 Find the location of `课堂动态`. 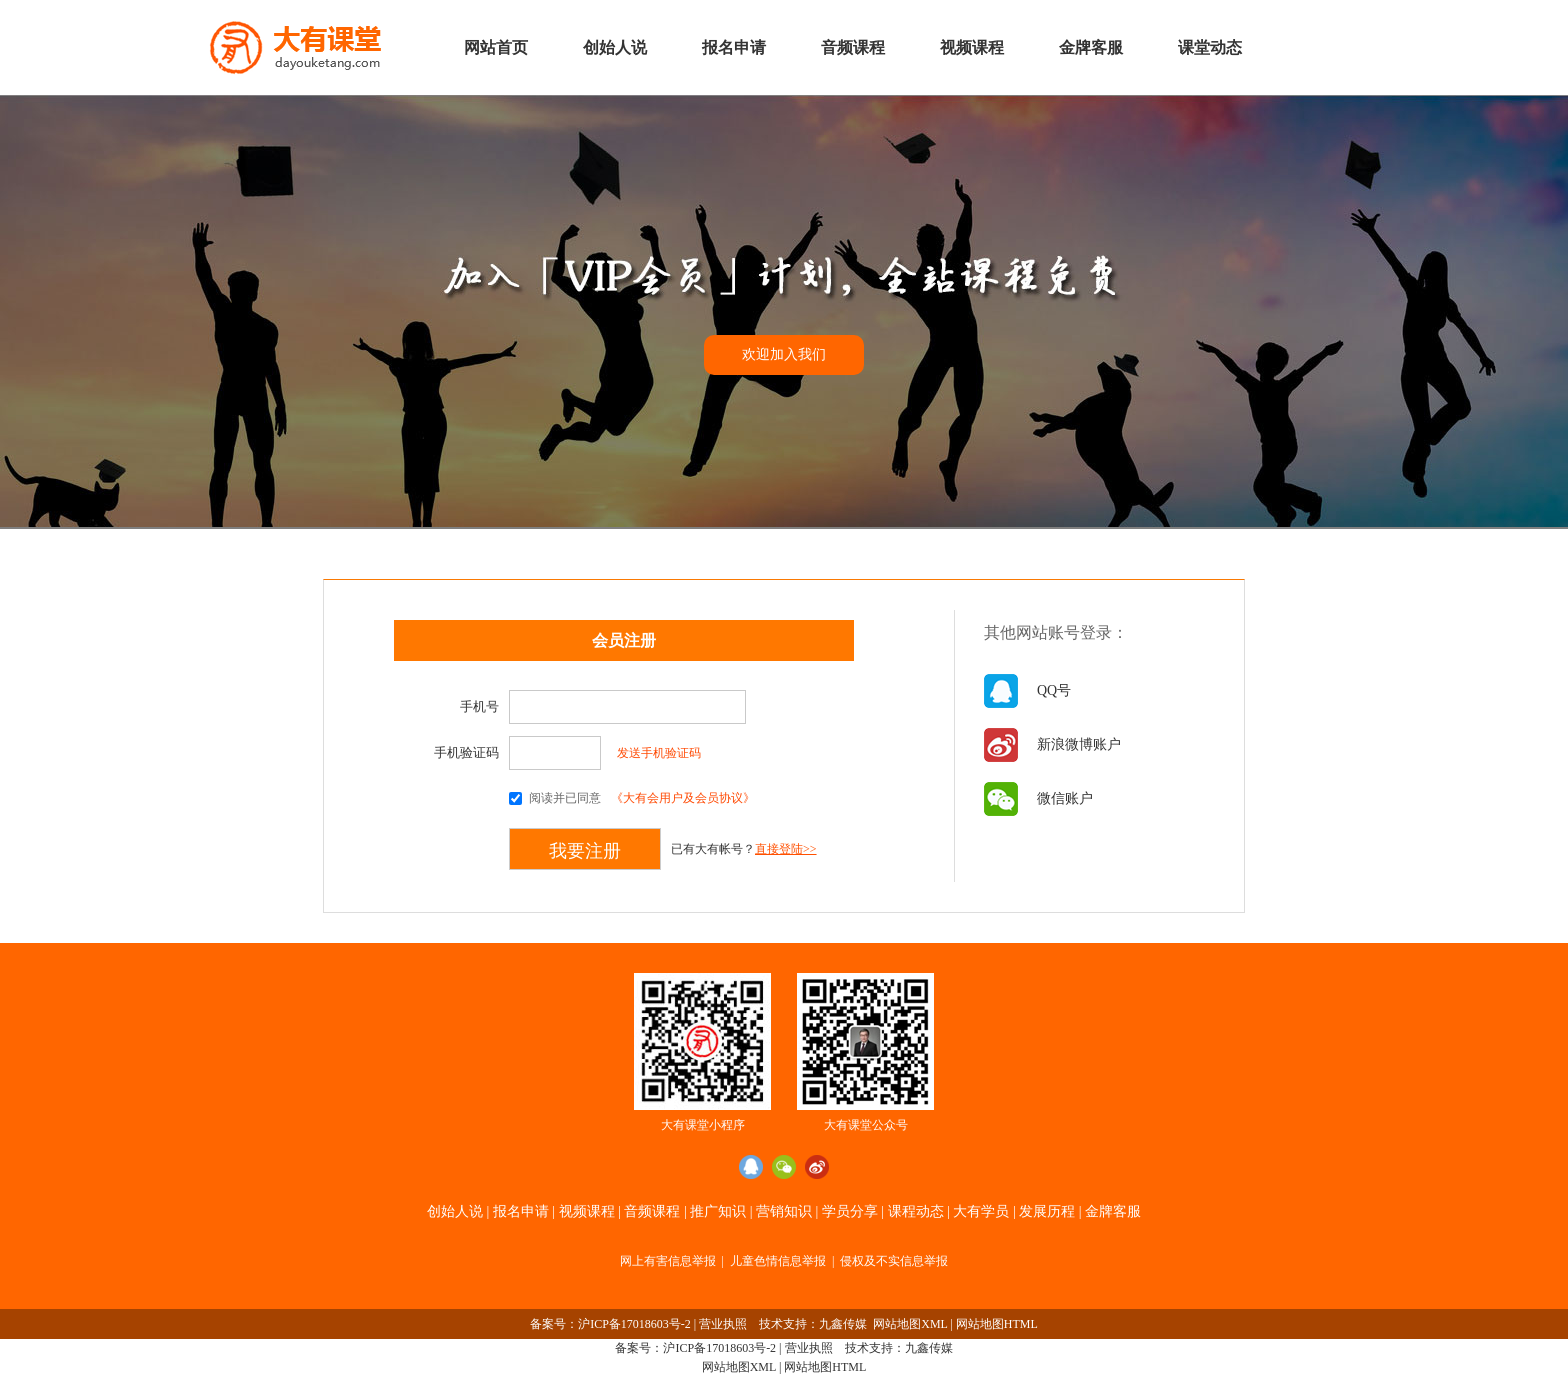

课堂动态 is located at coordinates (1210, 47).